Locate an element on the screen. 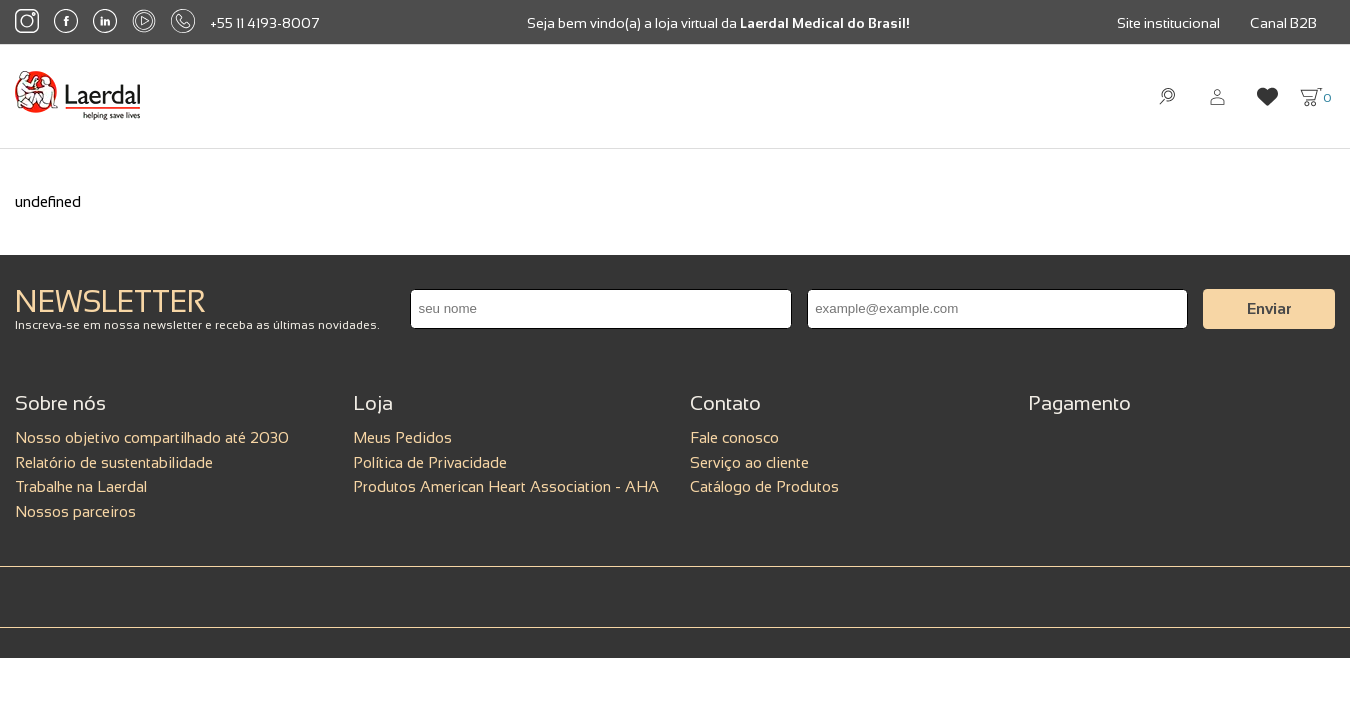  +55 11 4193-8007 is located at coordinates (265, 23).